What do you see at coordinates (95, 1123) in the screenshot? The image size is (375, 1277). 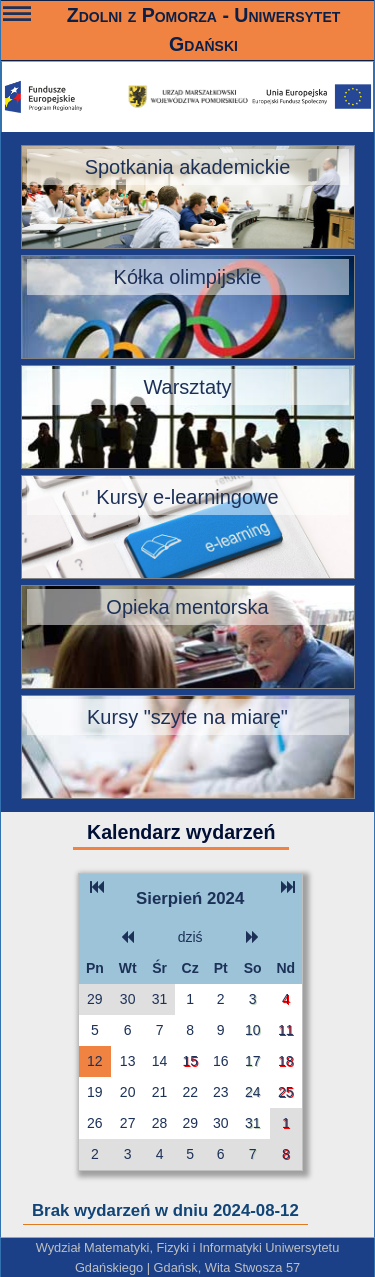 I see `26` at bounding box center [95, 1123].